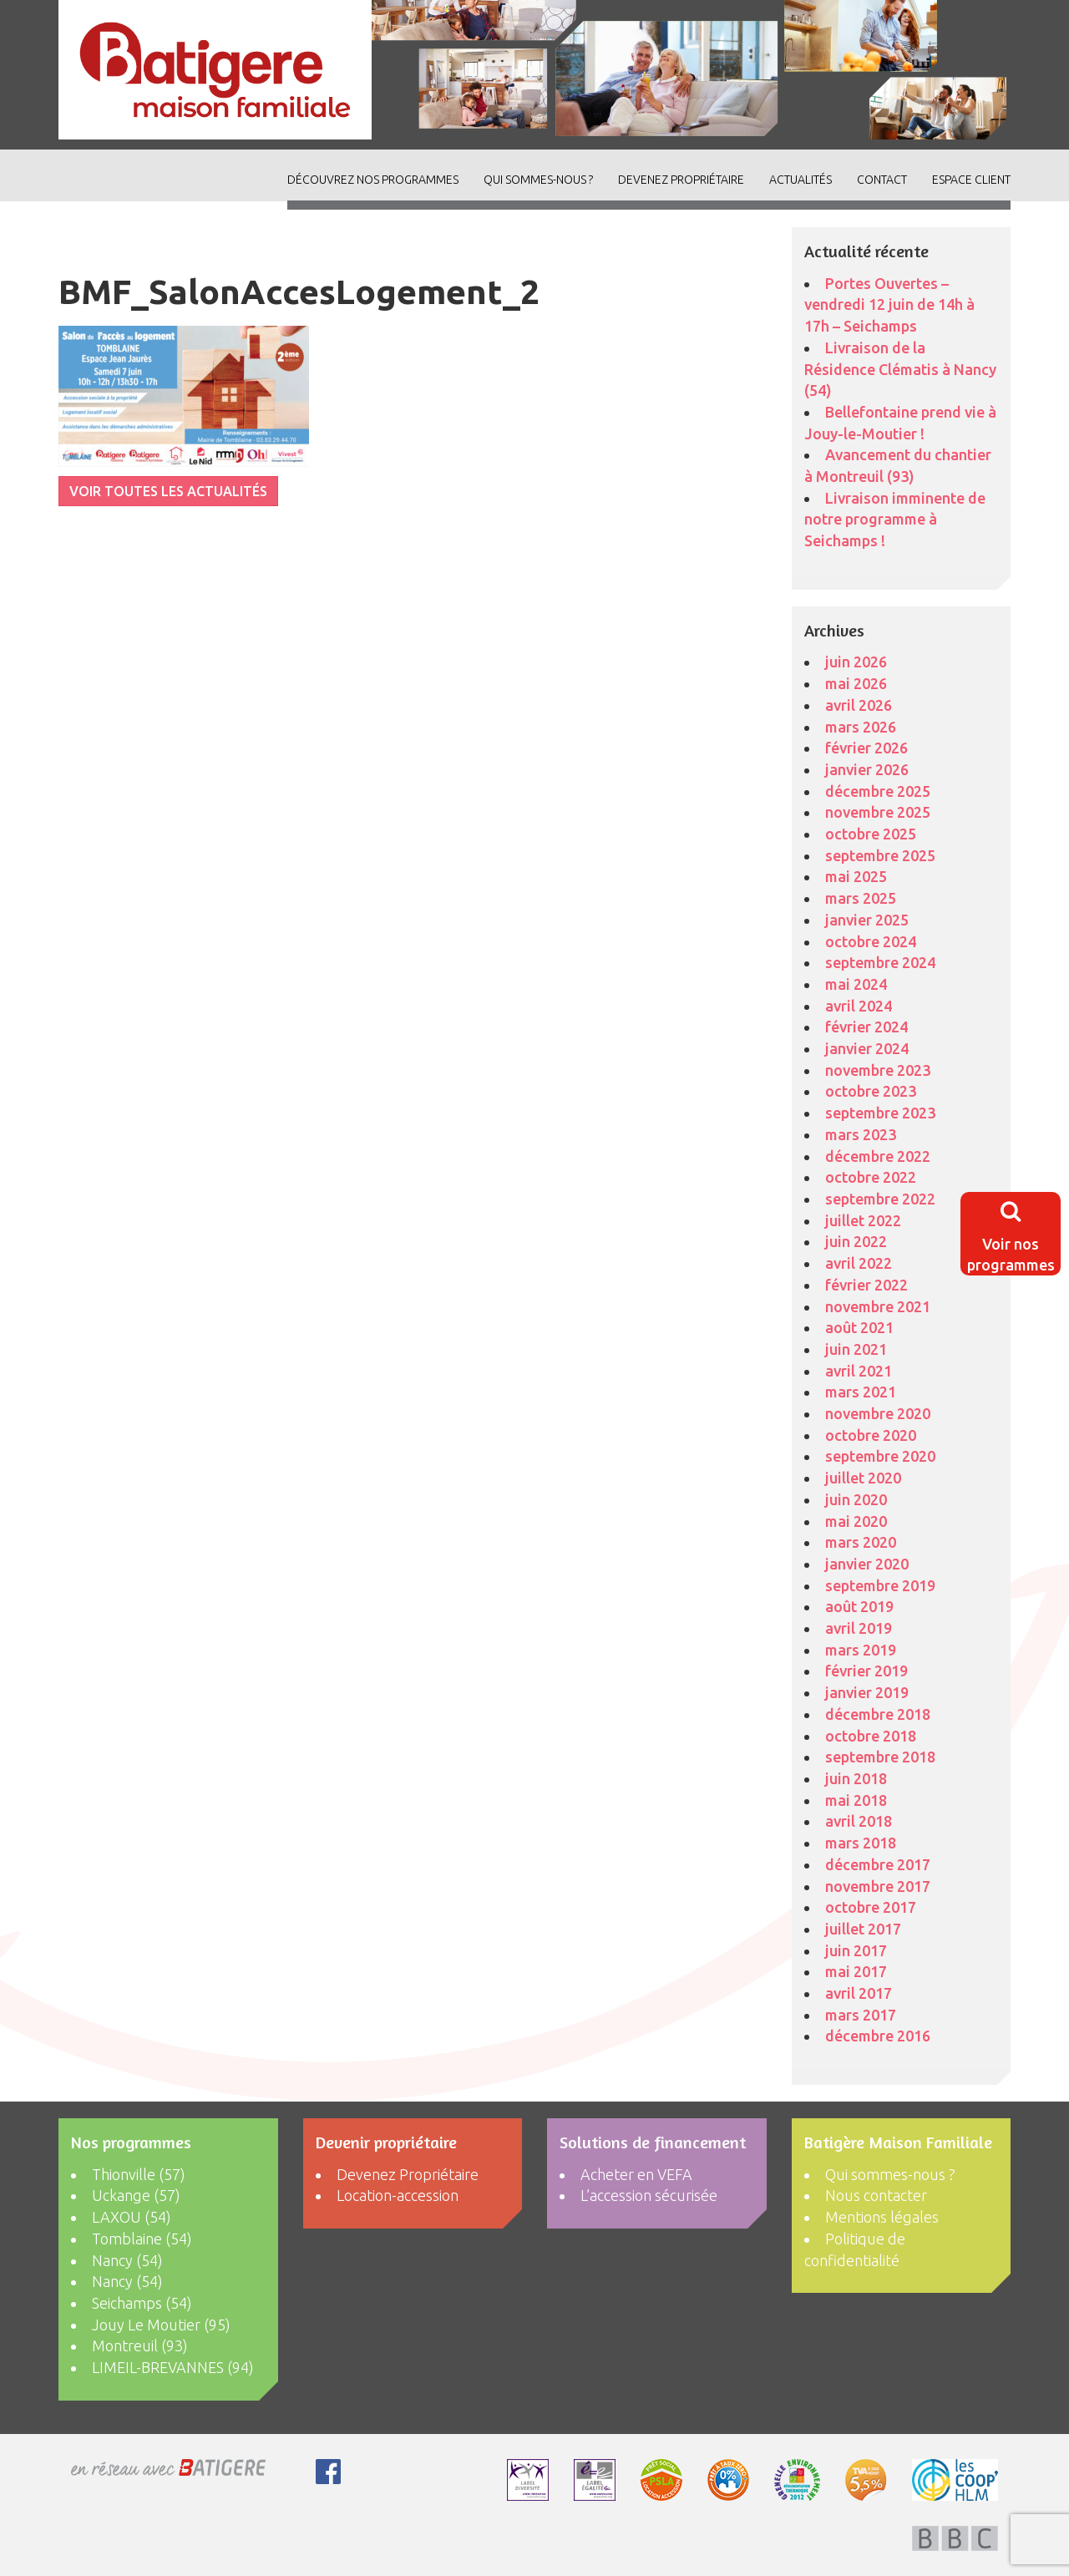 The width and height of the screenshot is (1069, 2576). Describe the element at coordinates (889, 304) in the screenshot. I see `Portes Ouvertes – vendredi 12 juin de 14h à 17h – Seichamps` at that location.